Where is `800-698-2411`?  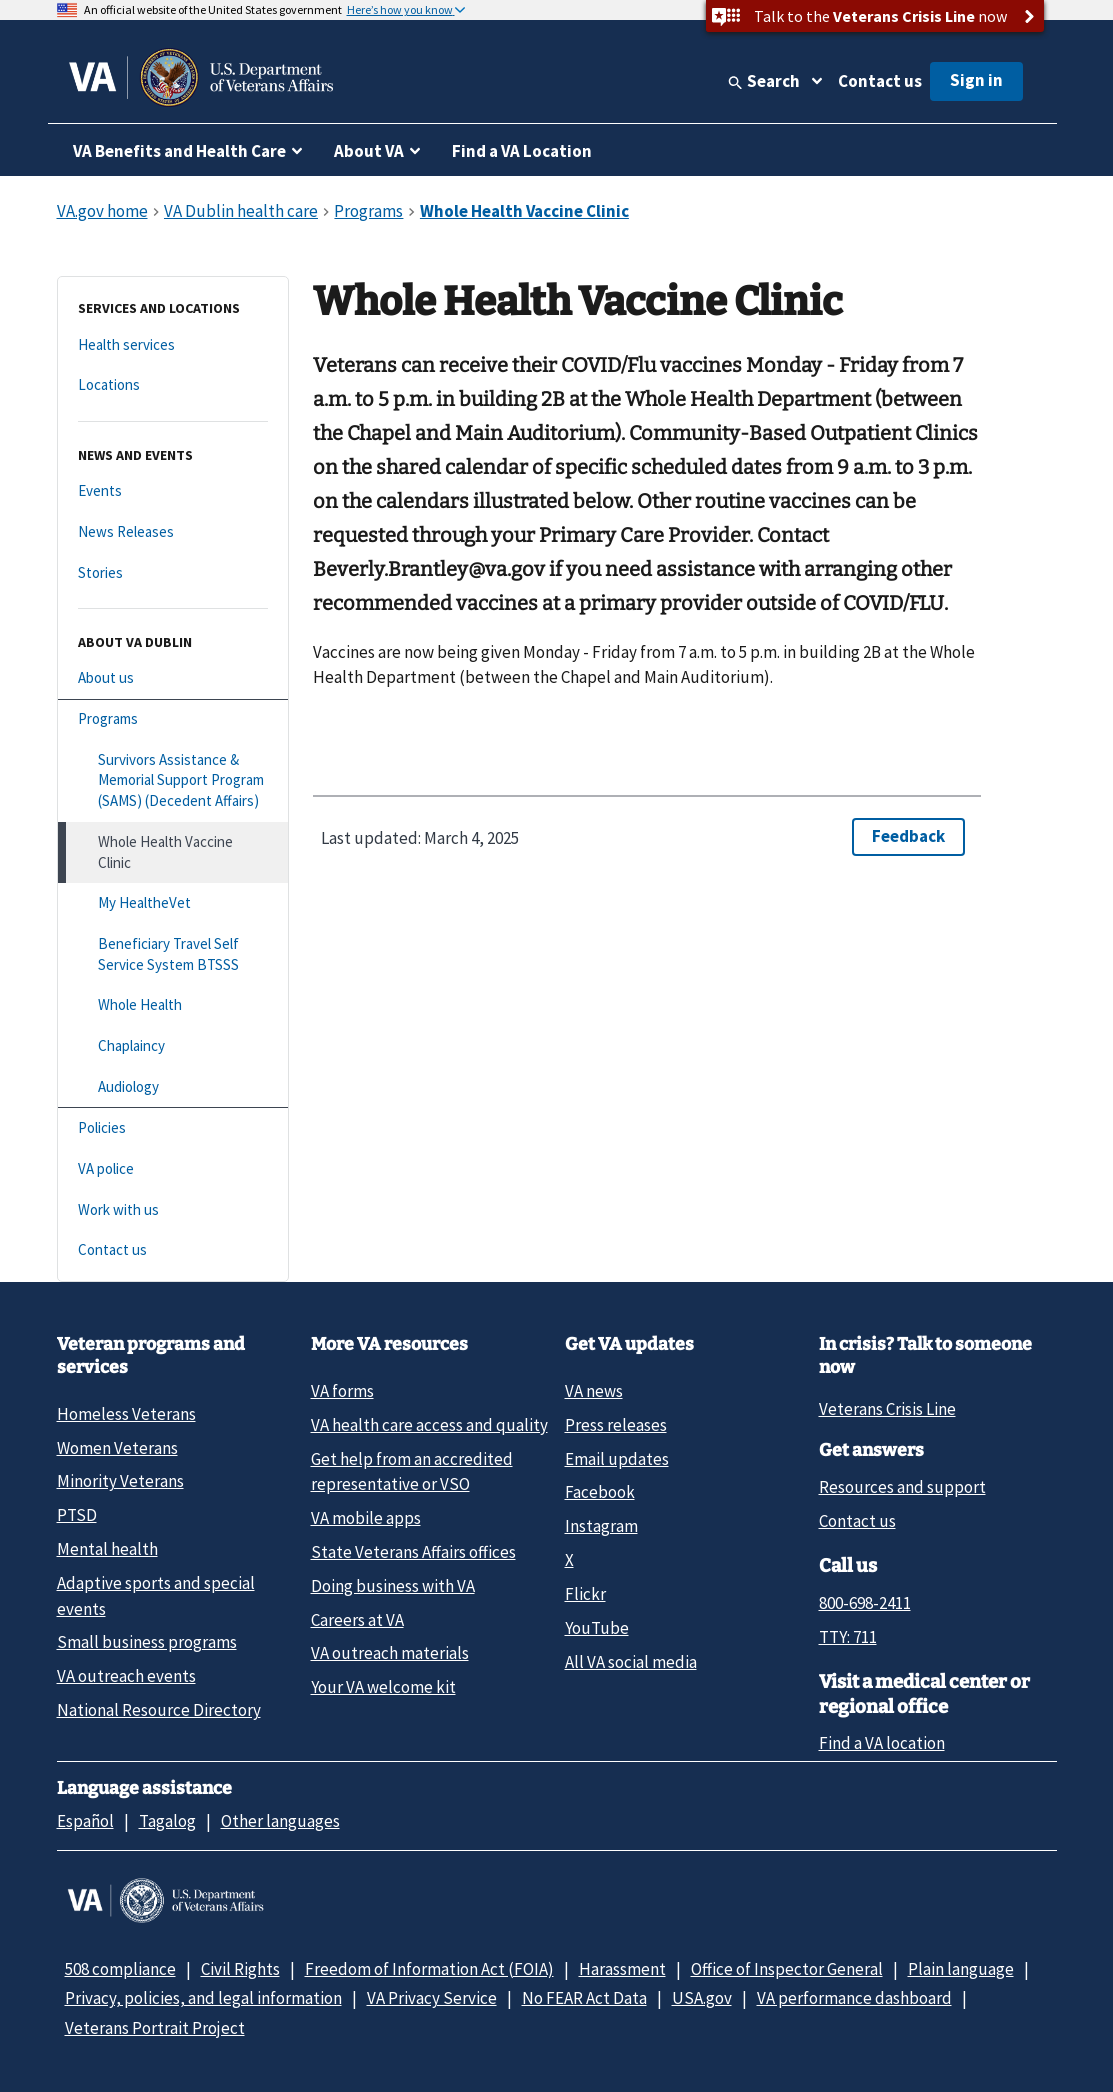 800-698-2411 is located at coordinates (865, 1603).